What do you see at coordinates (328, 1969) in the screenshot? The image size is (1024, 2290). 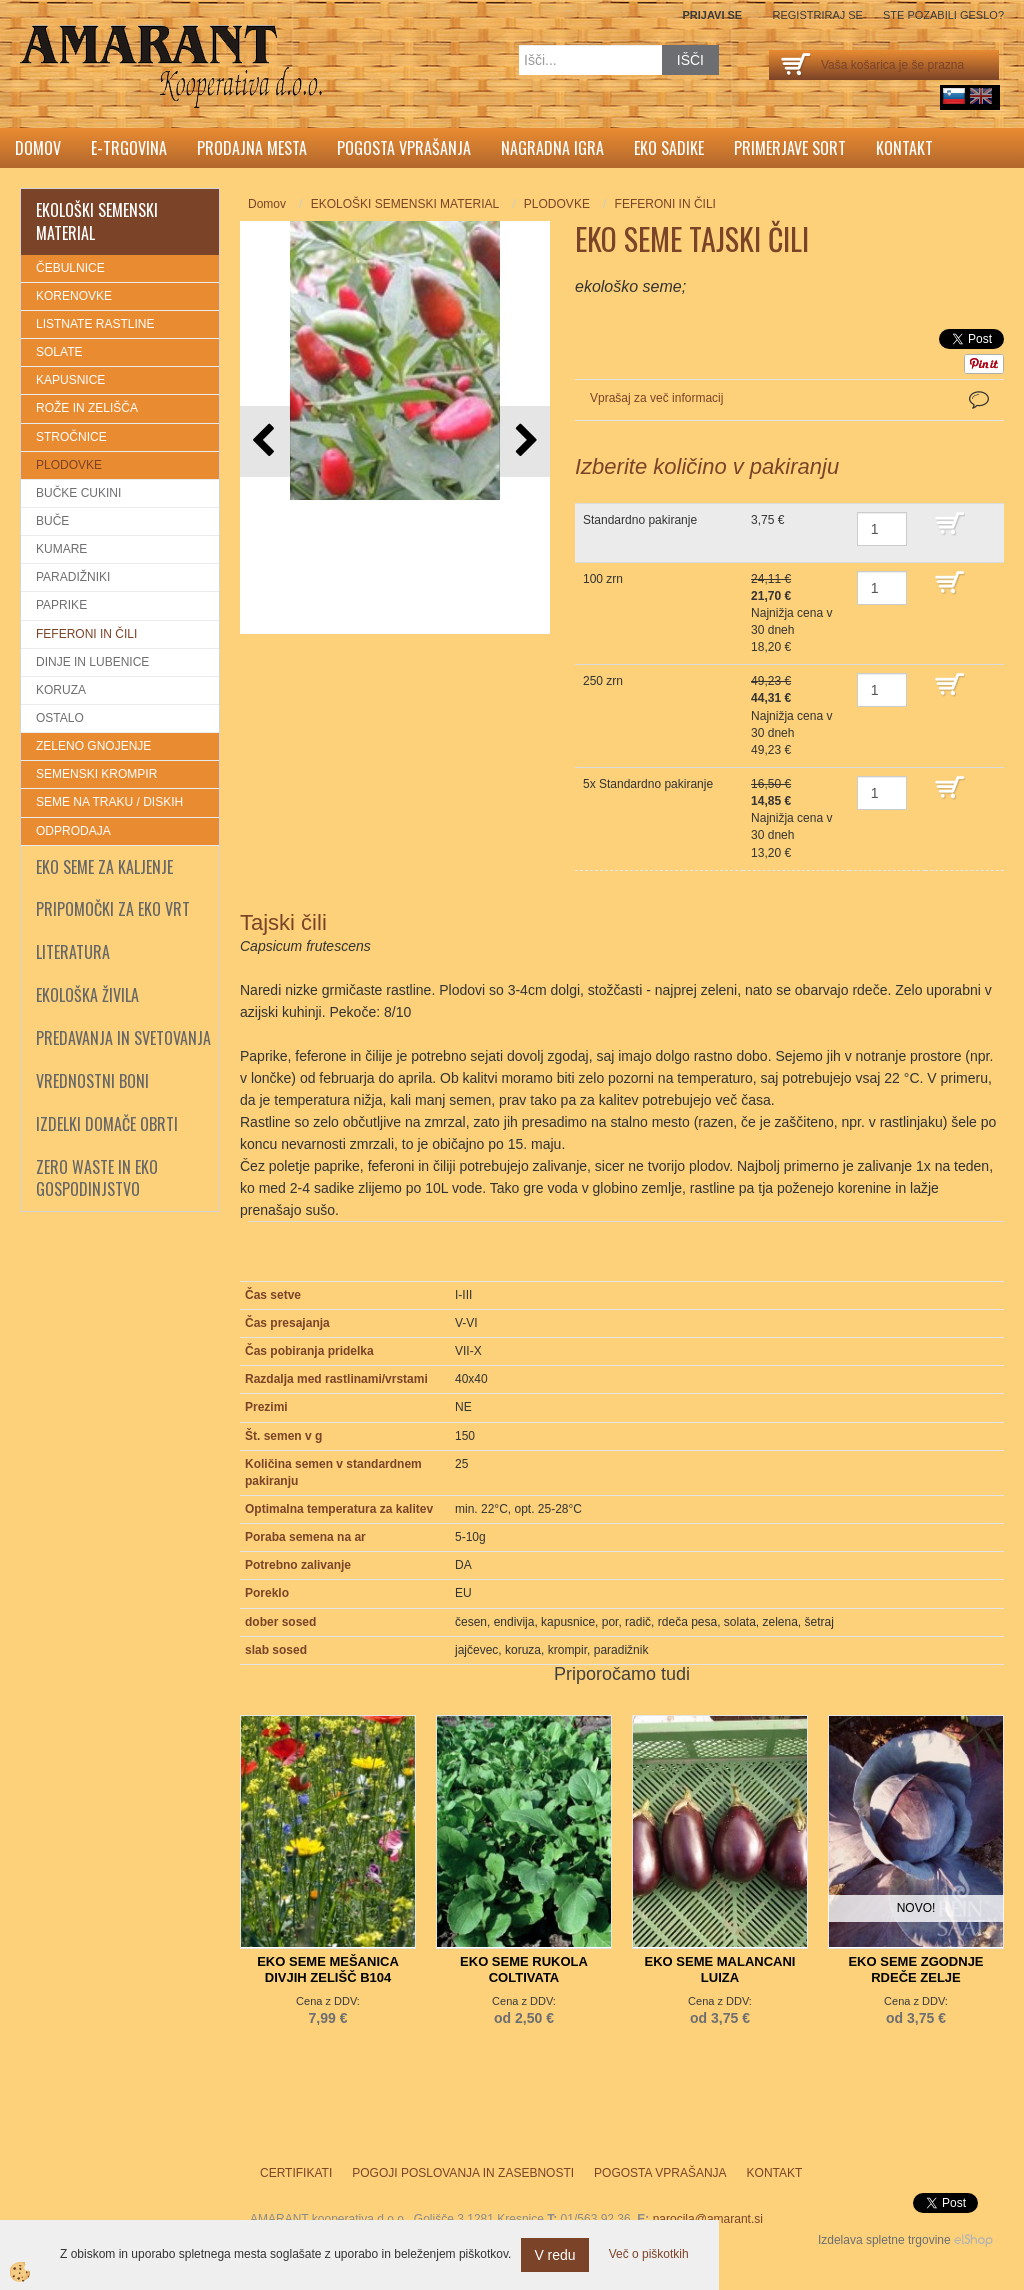 I see `EKO SEME MEŠANICA DIVJIH ZELIŠČ B104` at bounding box center [328, 1969].